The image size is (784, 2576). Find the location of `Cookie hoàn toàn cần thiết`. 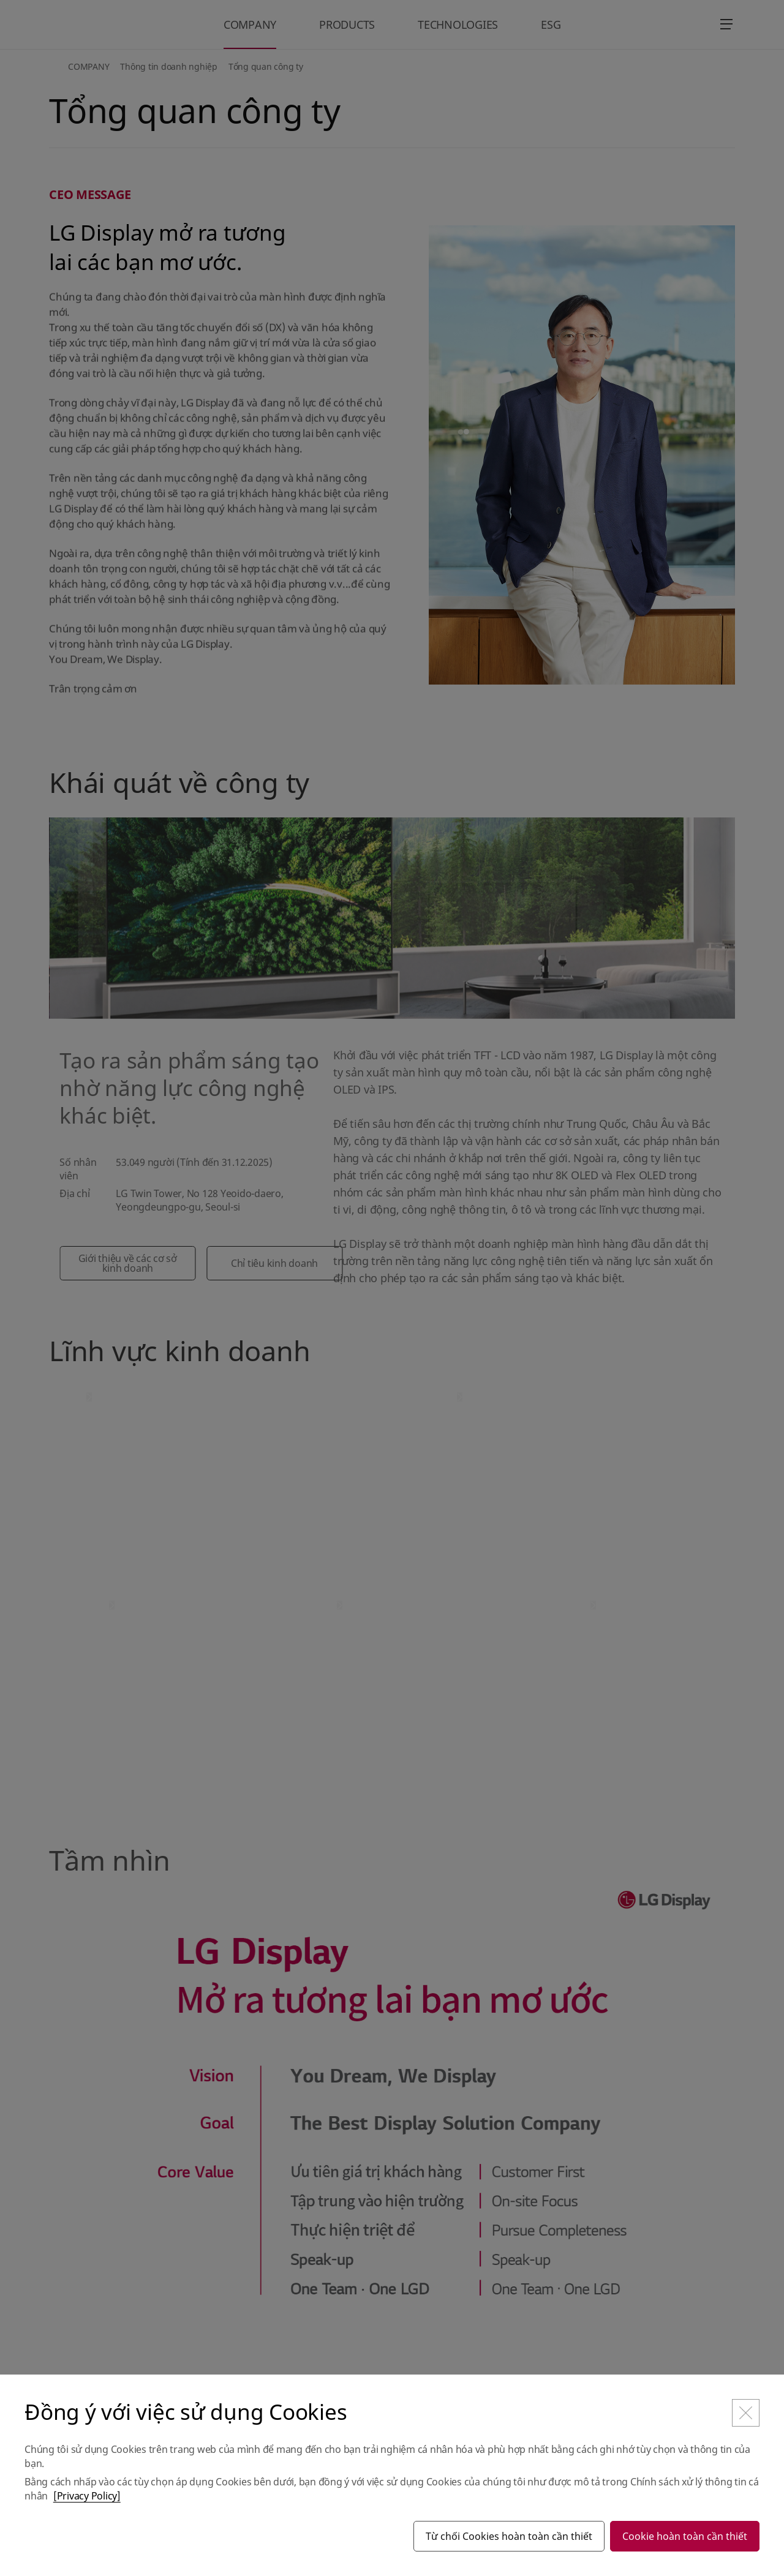

Cookie hoàn toàn cần thiết is located at coordinates (684, 2536).